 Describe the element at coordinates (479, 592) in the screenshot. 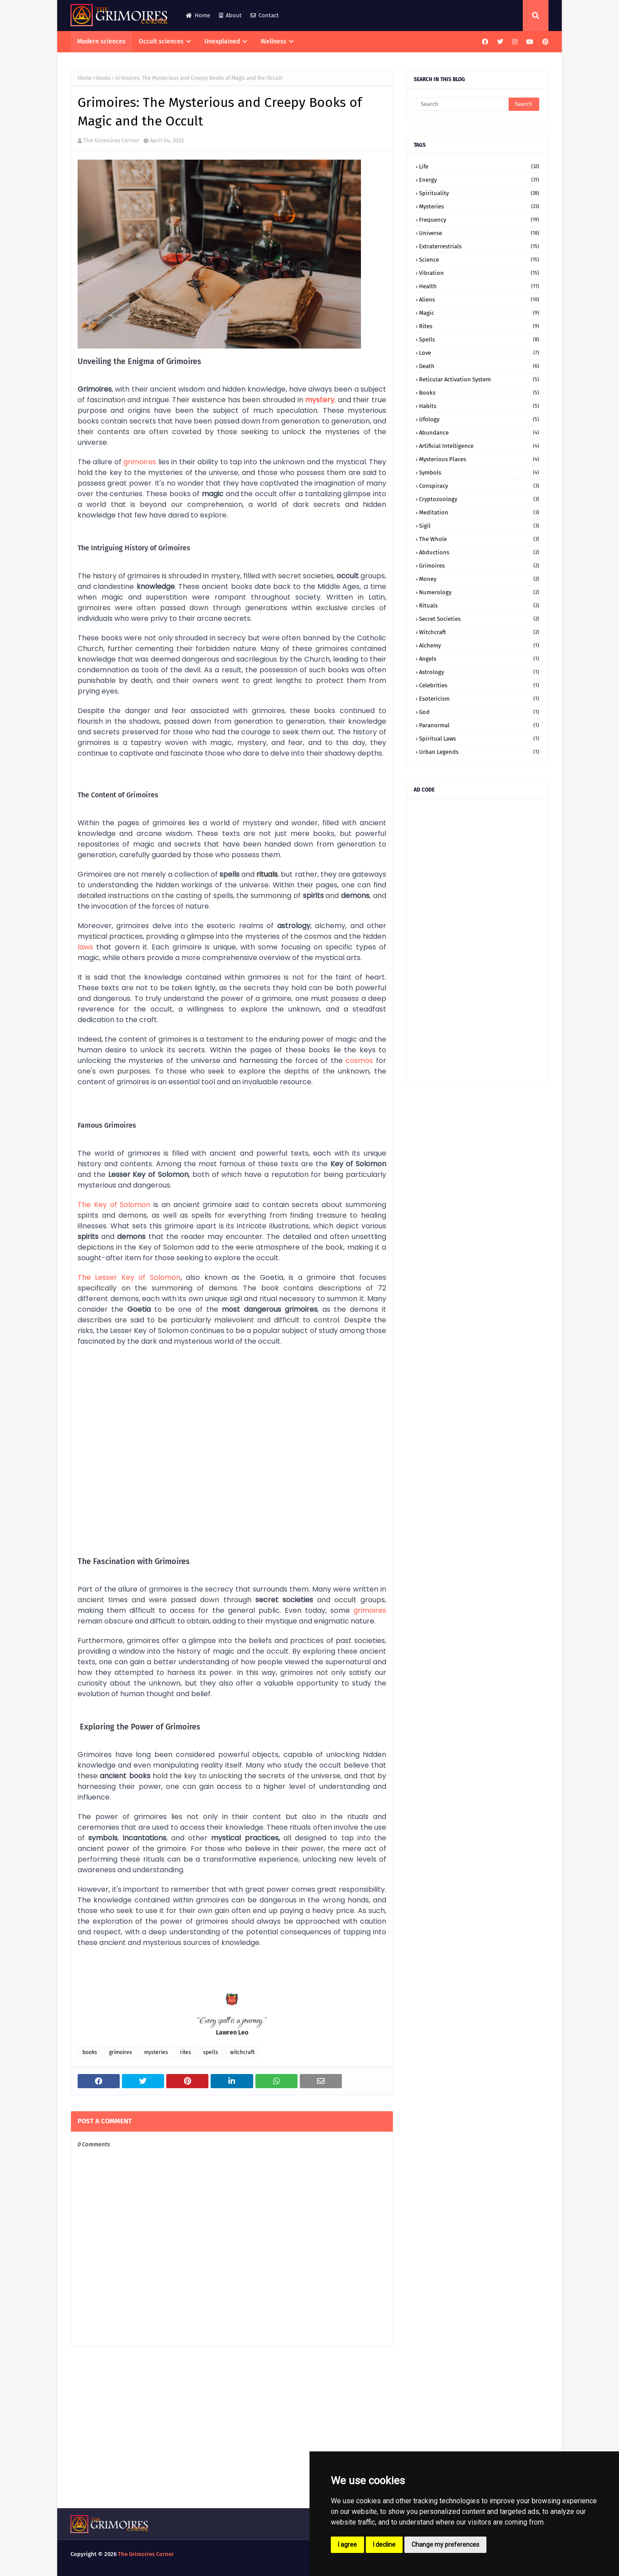

I see `numerology` at that location.